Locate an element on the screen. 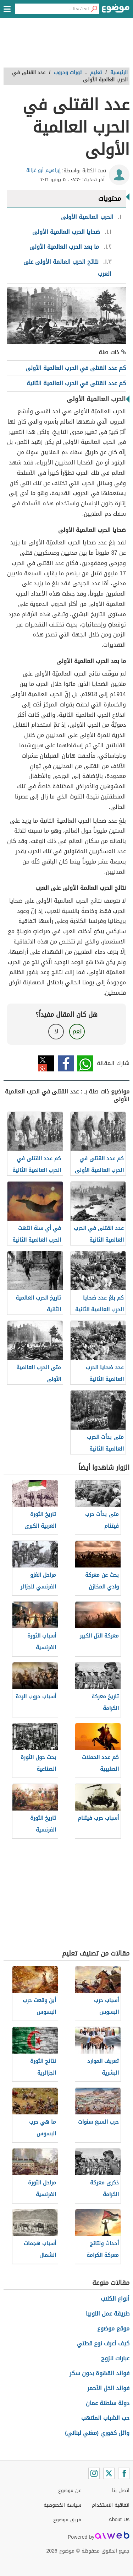 Image resolution: width=133 pixels, height=2576 pixels. حب الشباب الملتهب is located at coordinates (105, 2418).